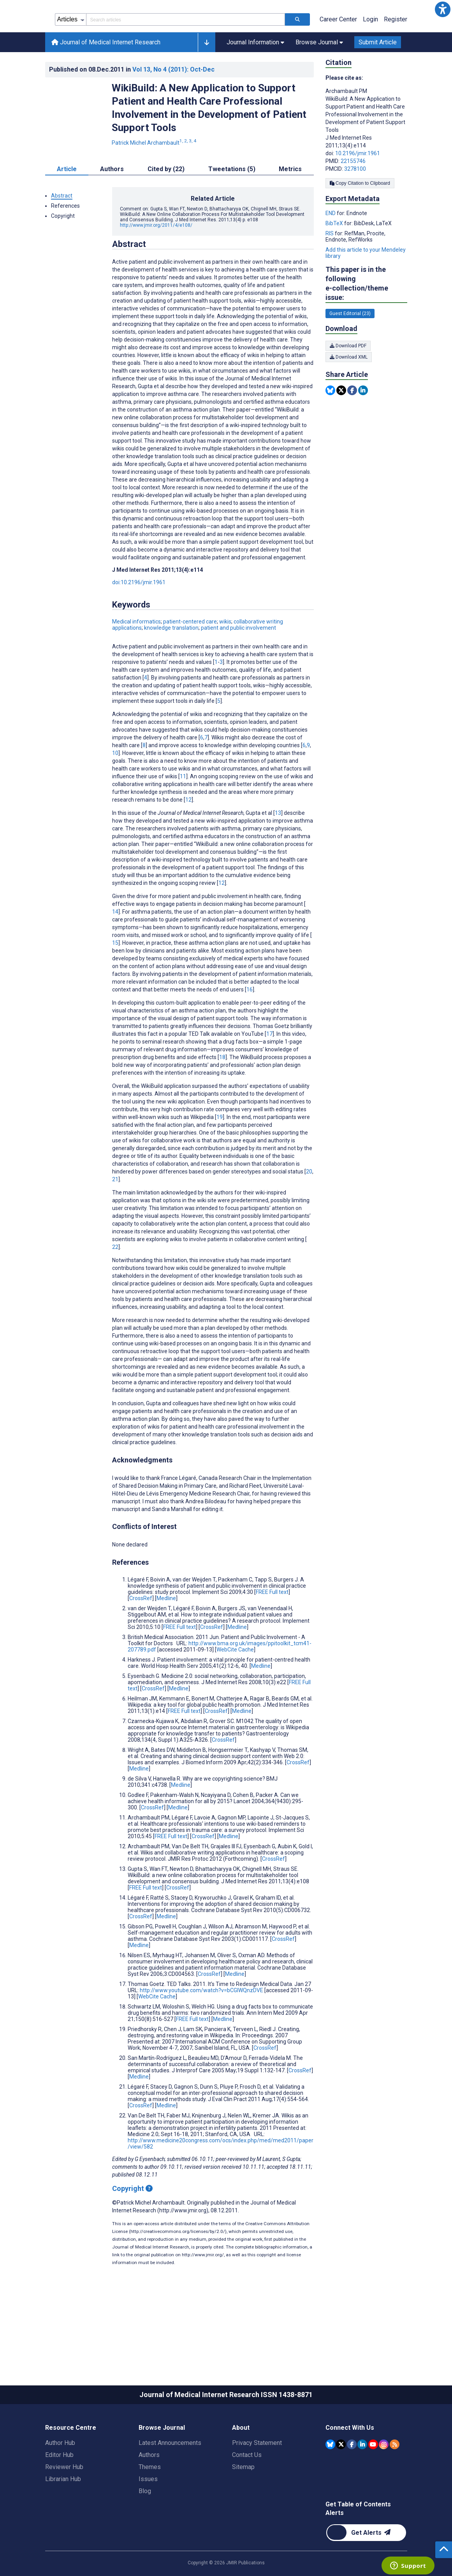 This screenshot has height=2576, width=452. I want to click on Copyright [button], so click(63, 251).